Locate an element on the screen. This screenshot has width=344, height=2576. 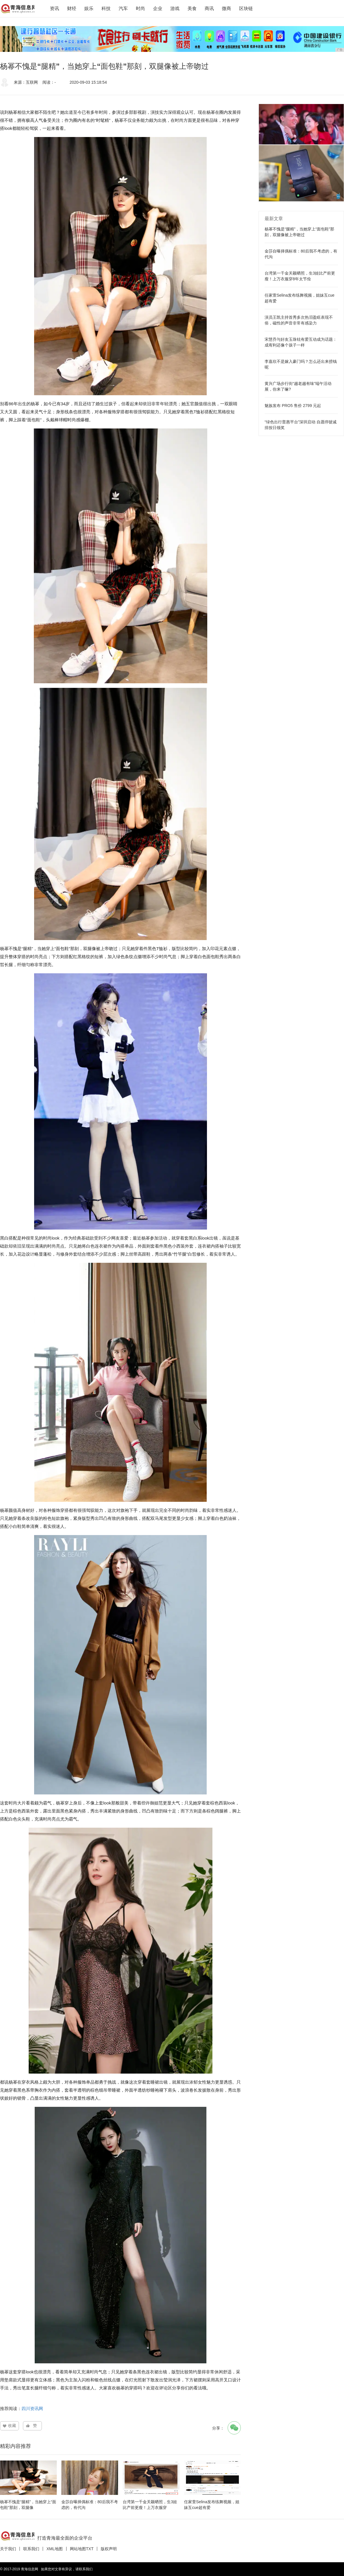
时尚 is located at coordinates (140, 8).